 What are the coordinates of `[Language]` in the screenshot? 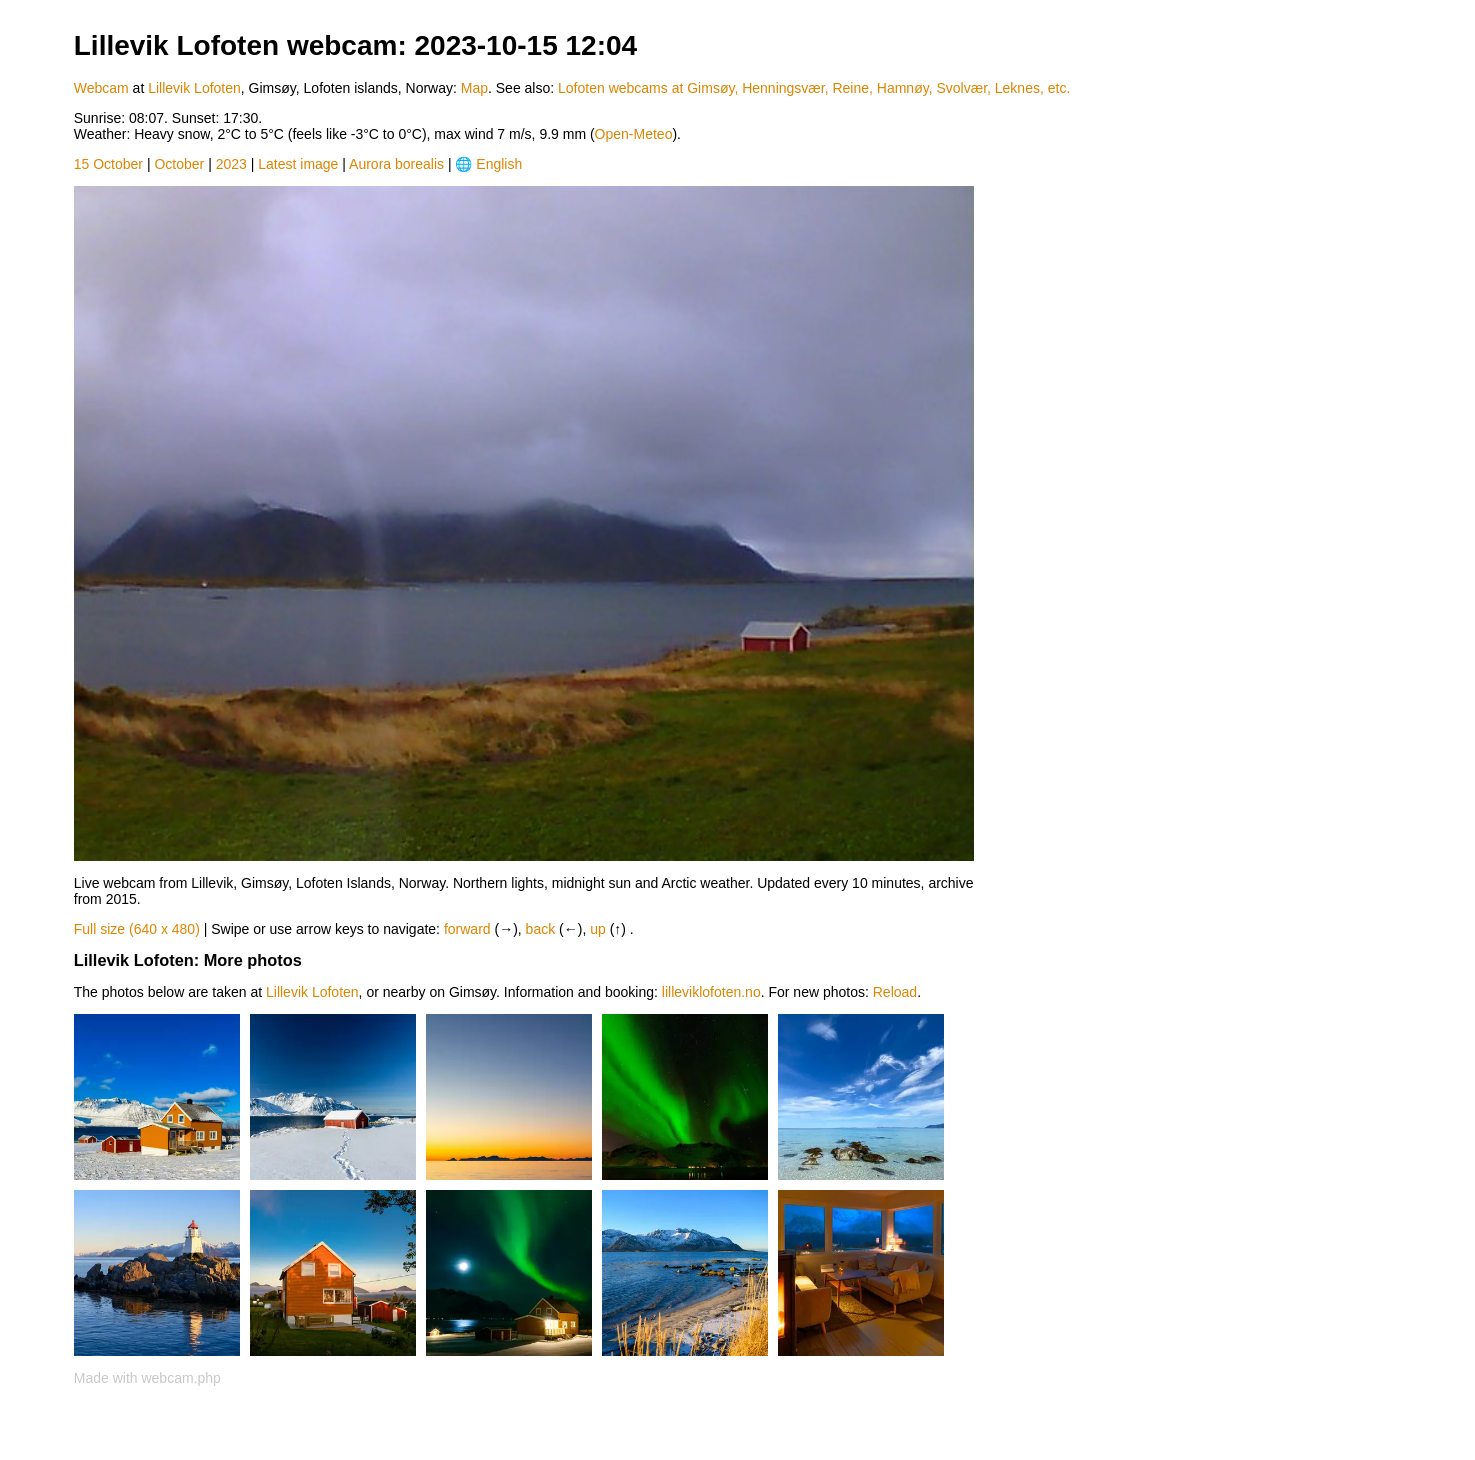 It's located at (512, 164).